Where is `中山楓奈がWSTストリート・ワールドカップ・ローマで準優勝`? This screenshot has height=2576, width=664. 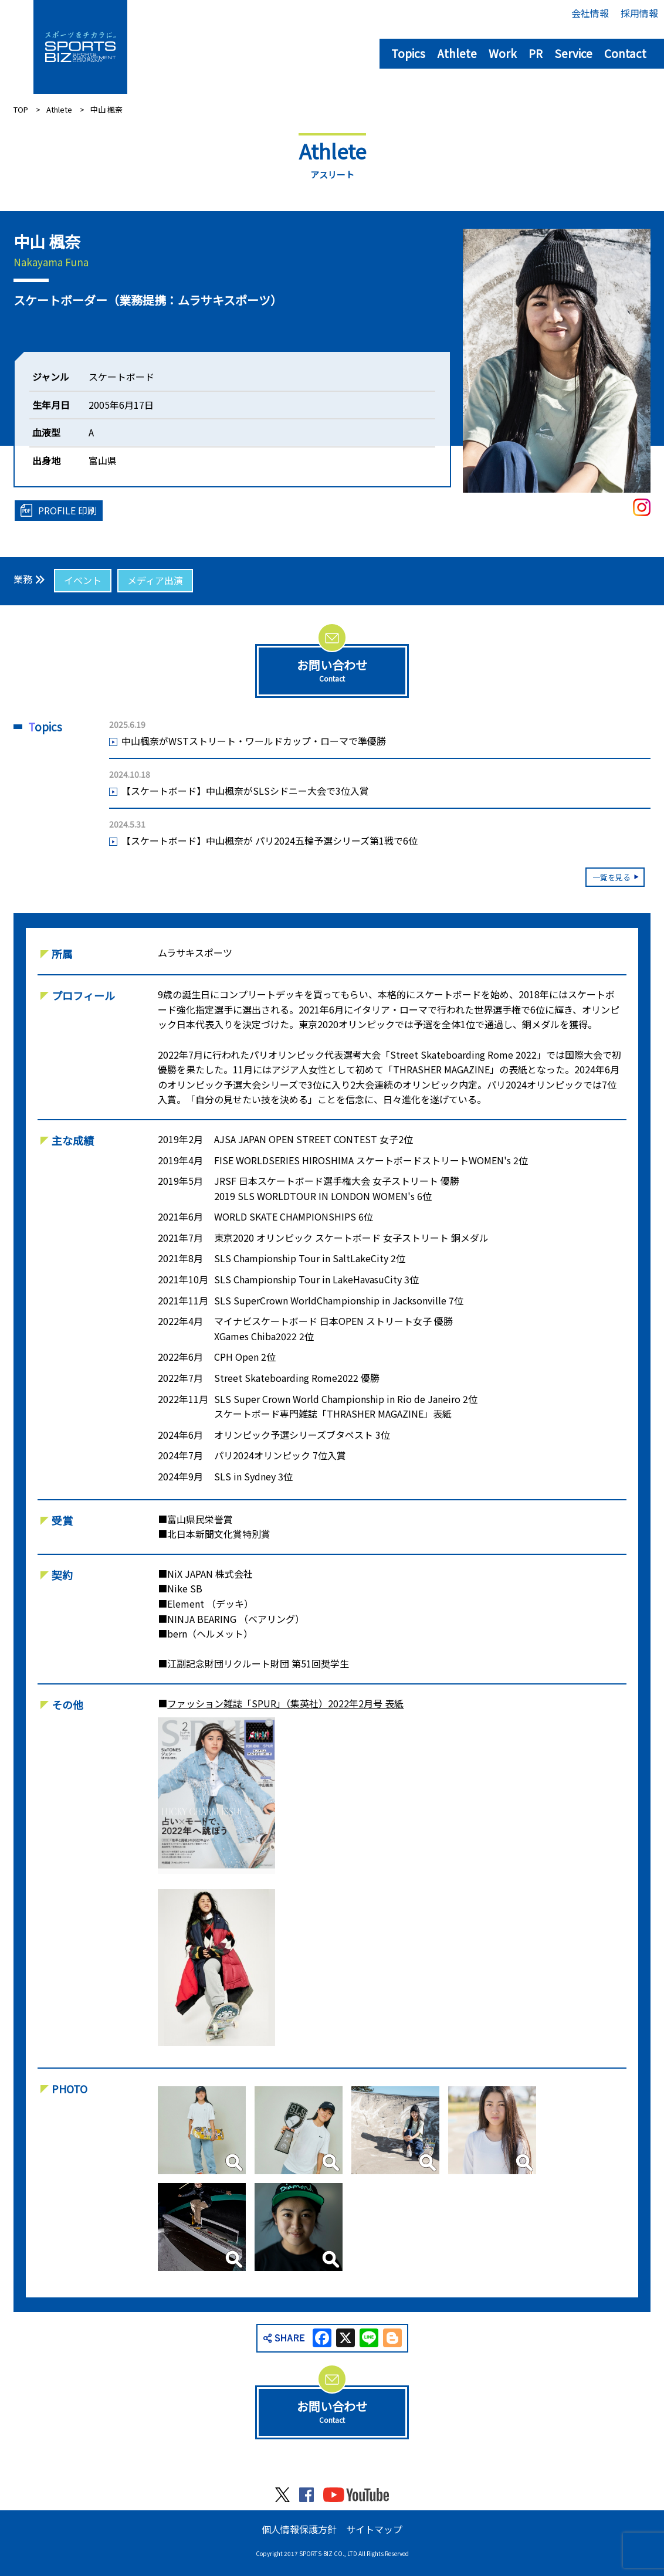 中山楓奈がWSTストリート・ワールドカップ・ローマで準優勝 is located at coordinates (253, 741).